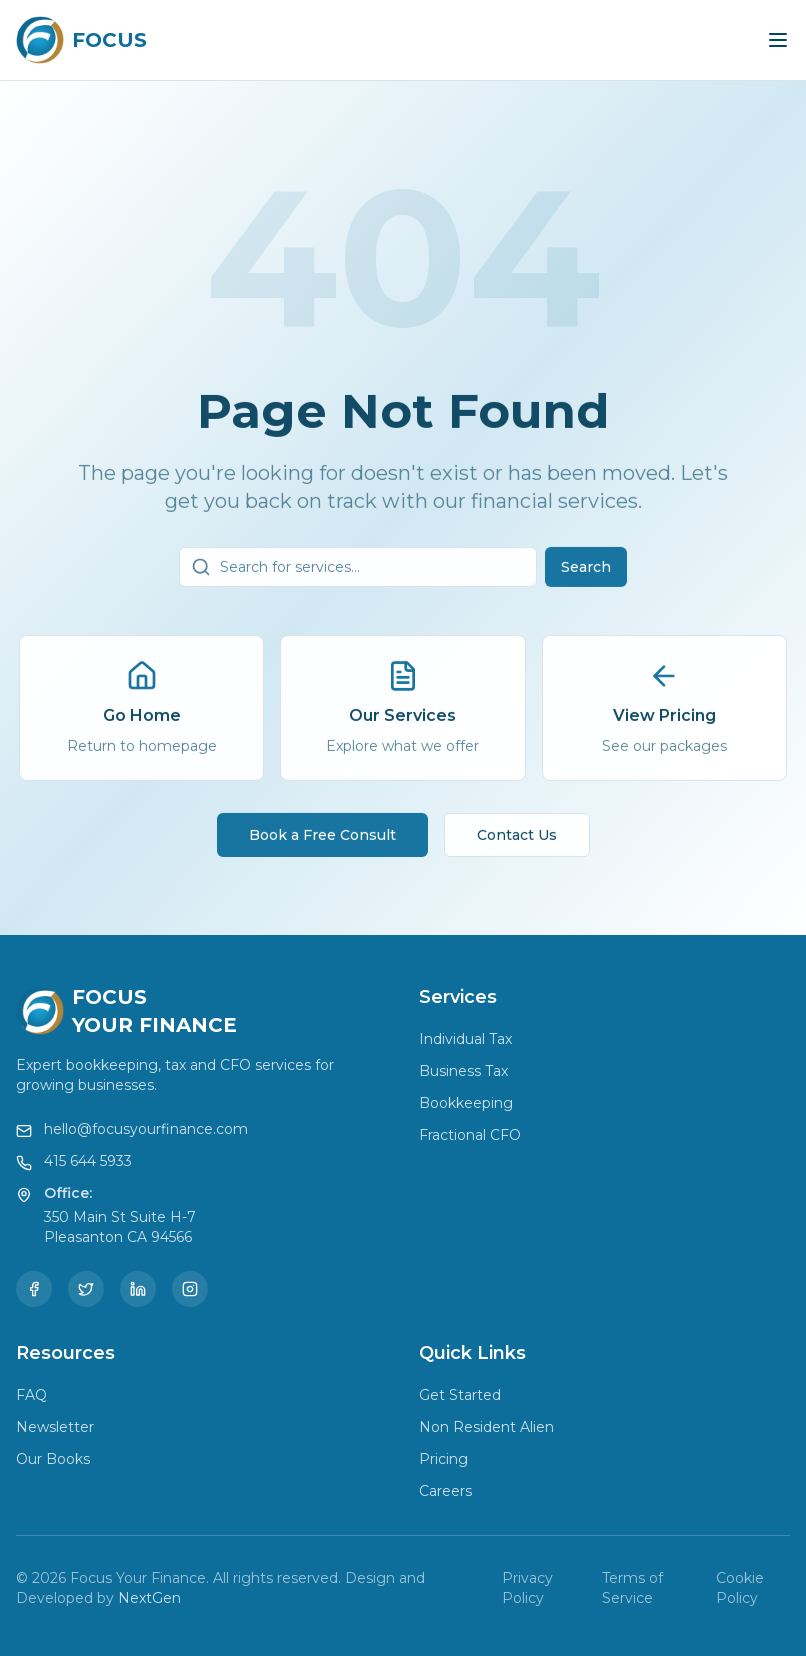 Image resolution: width=806 pixels, height=1656 pixels. Describe the element at coordinates (486, 1427) in the screenshot. I see `Non Resident Alien` at that location.